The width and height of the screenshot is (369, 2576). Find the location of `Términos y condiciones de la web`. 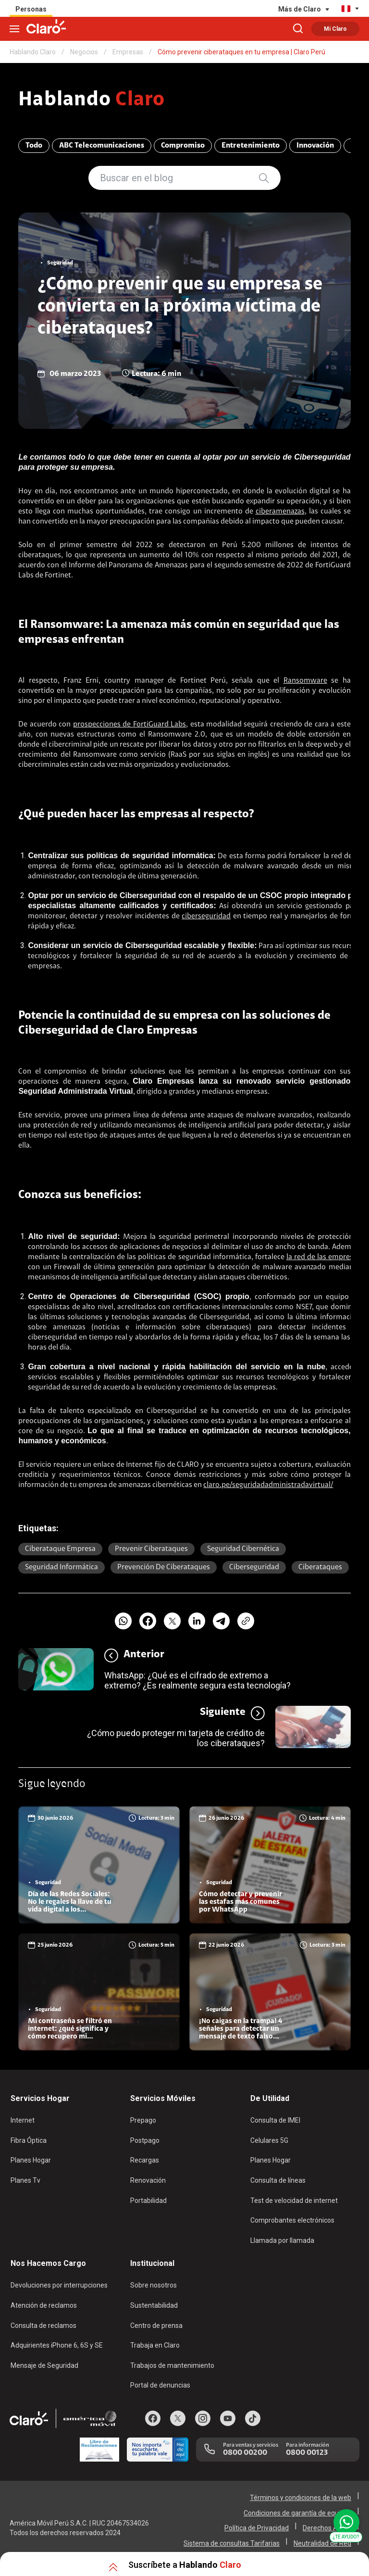

Términos y condiciones de la web is located at coordinates (300, 2497).